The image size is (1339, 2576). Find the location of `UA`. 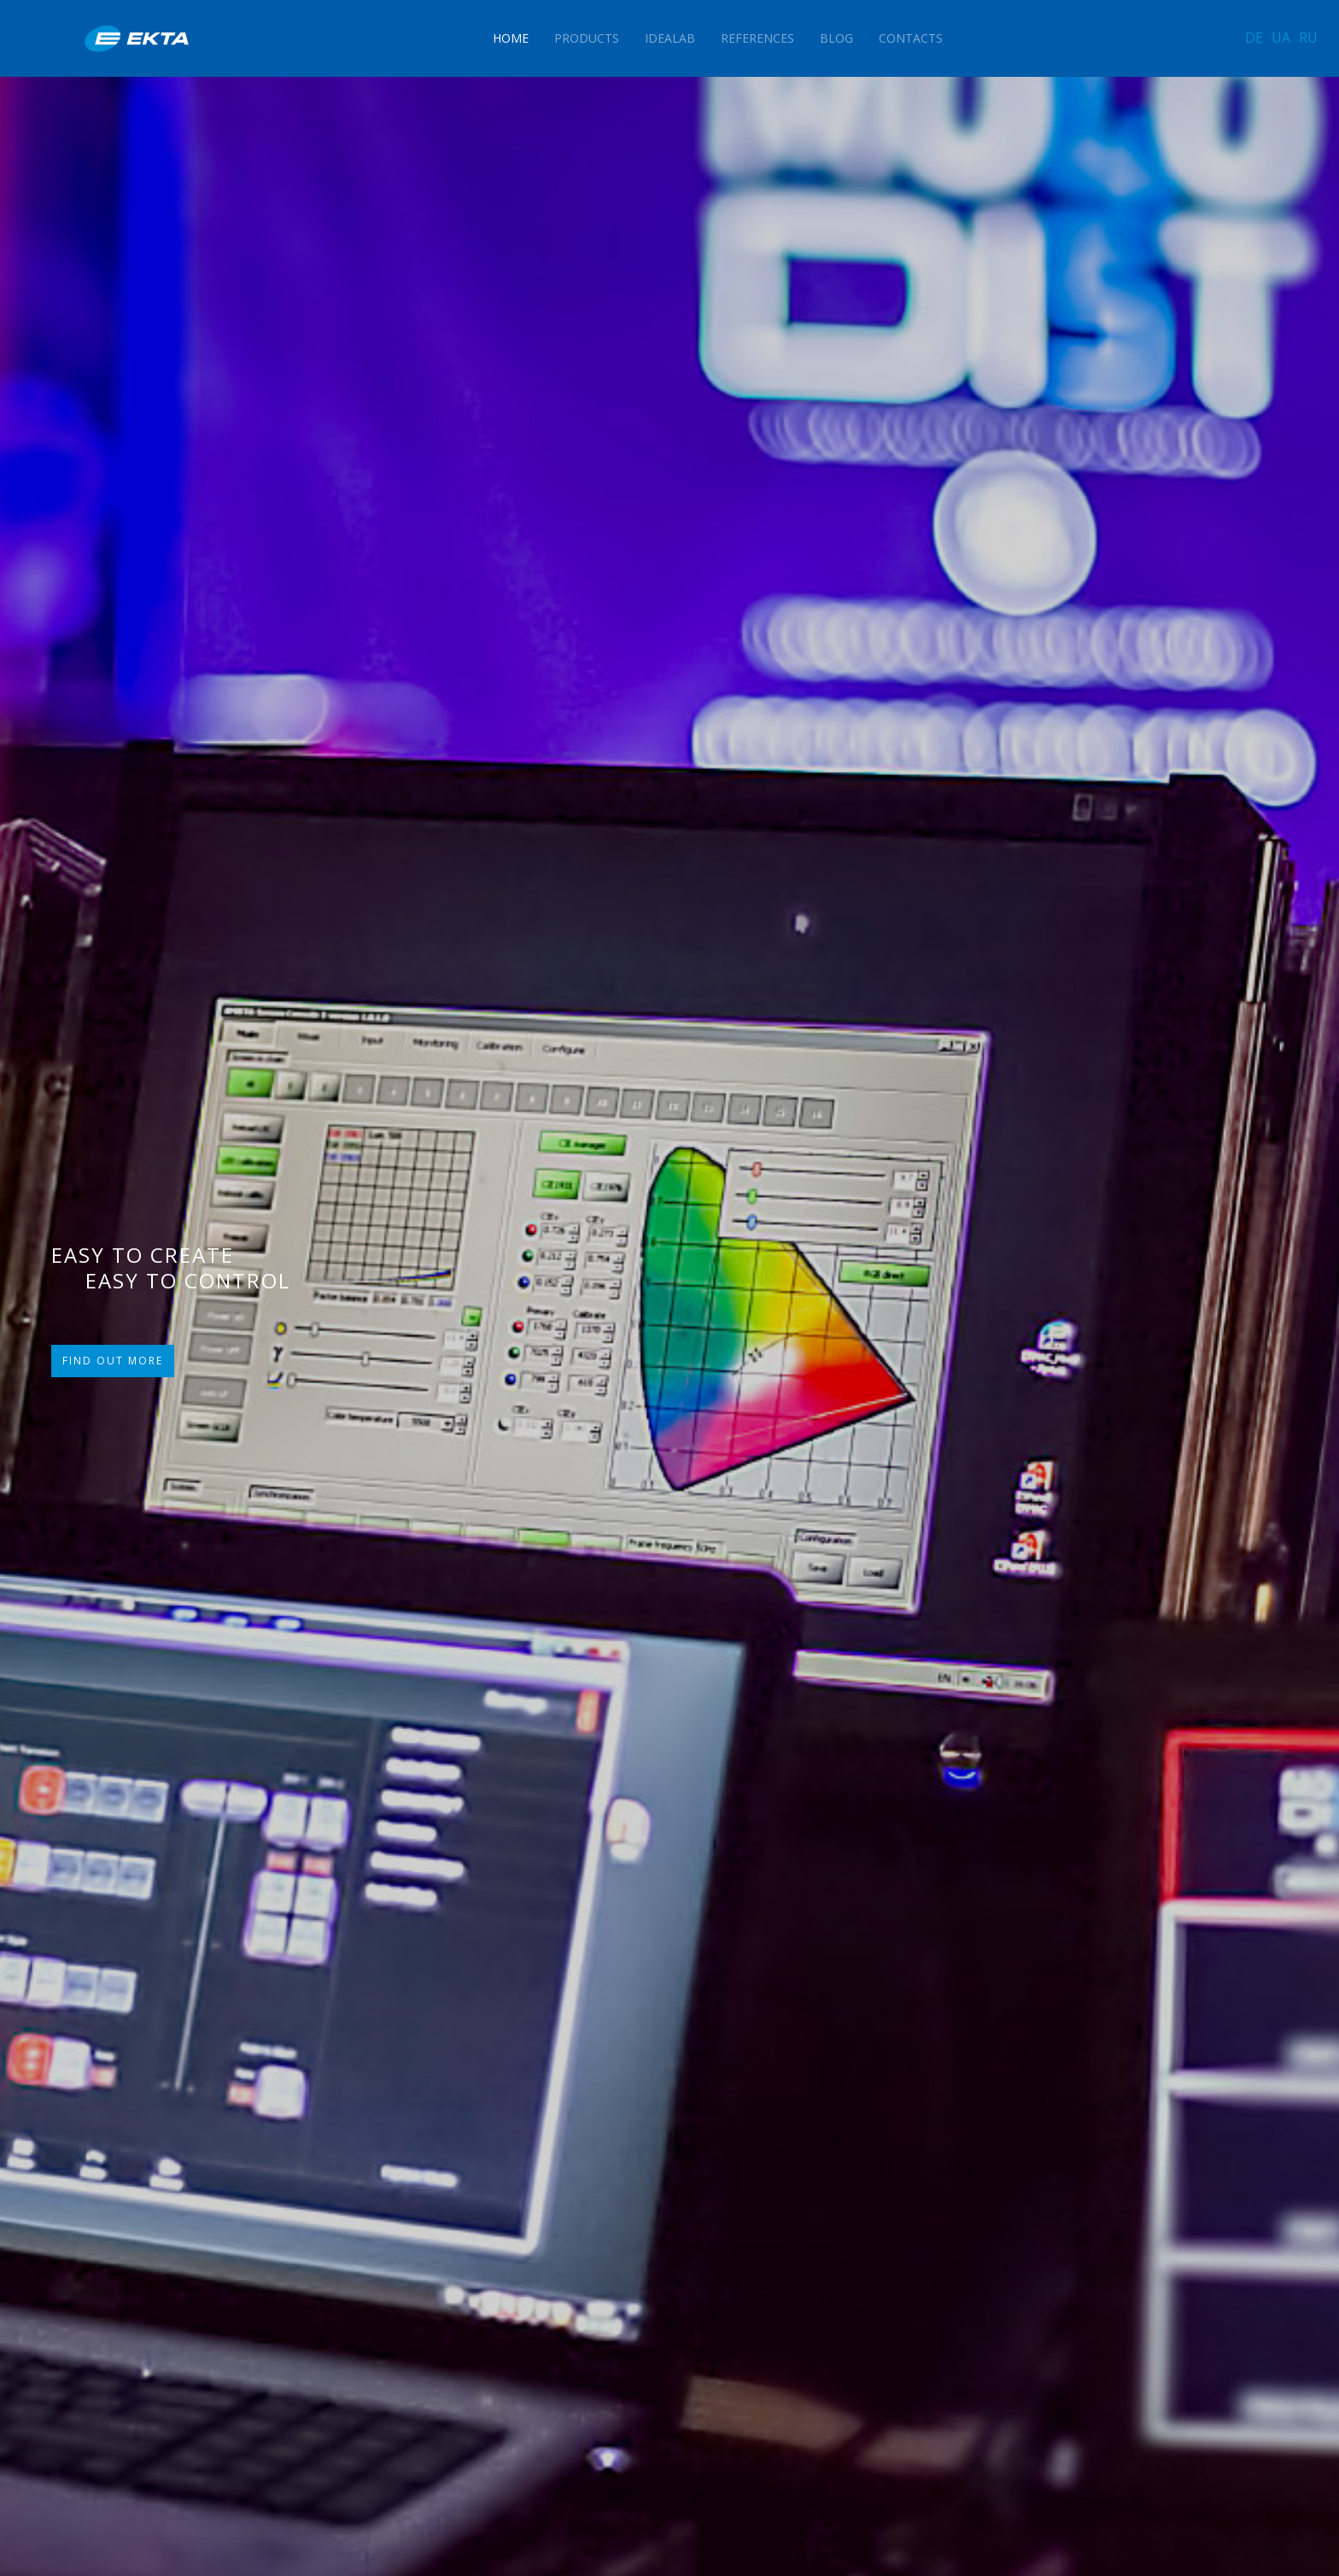

UA is located at coordinates (1281, 37).